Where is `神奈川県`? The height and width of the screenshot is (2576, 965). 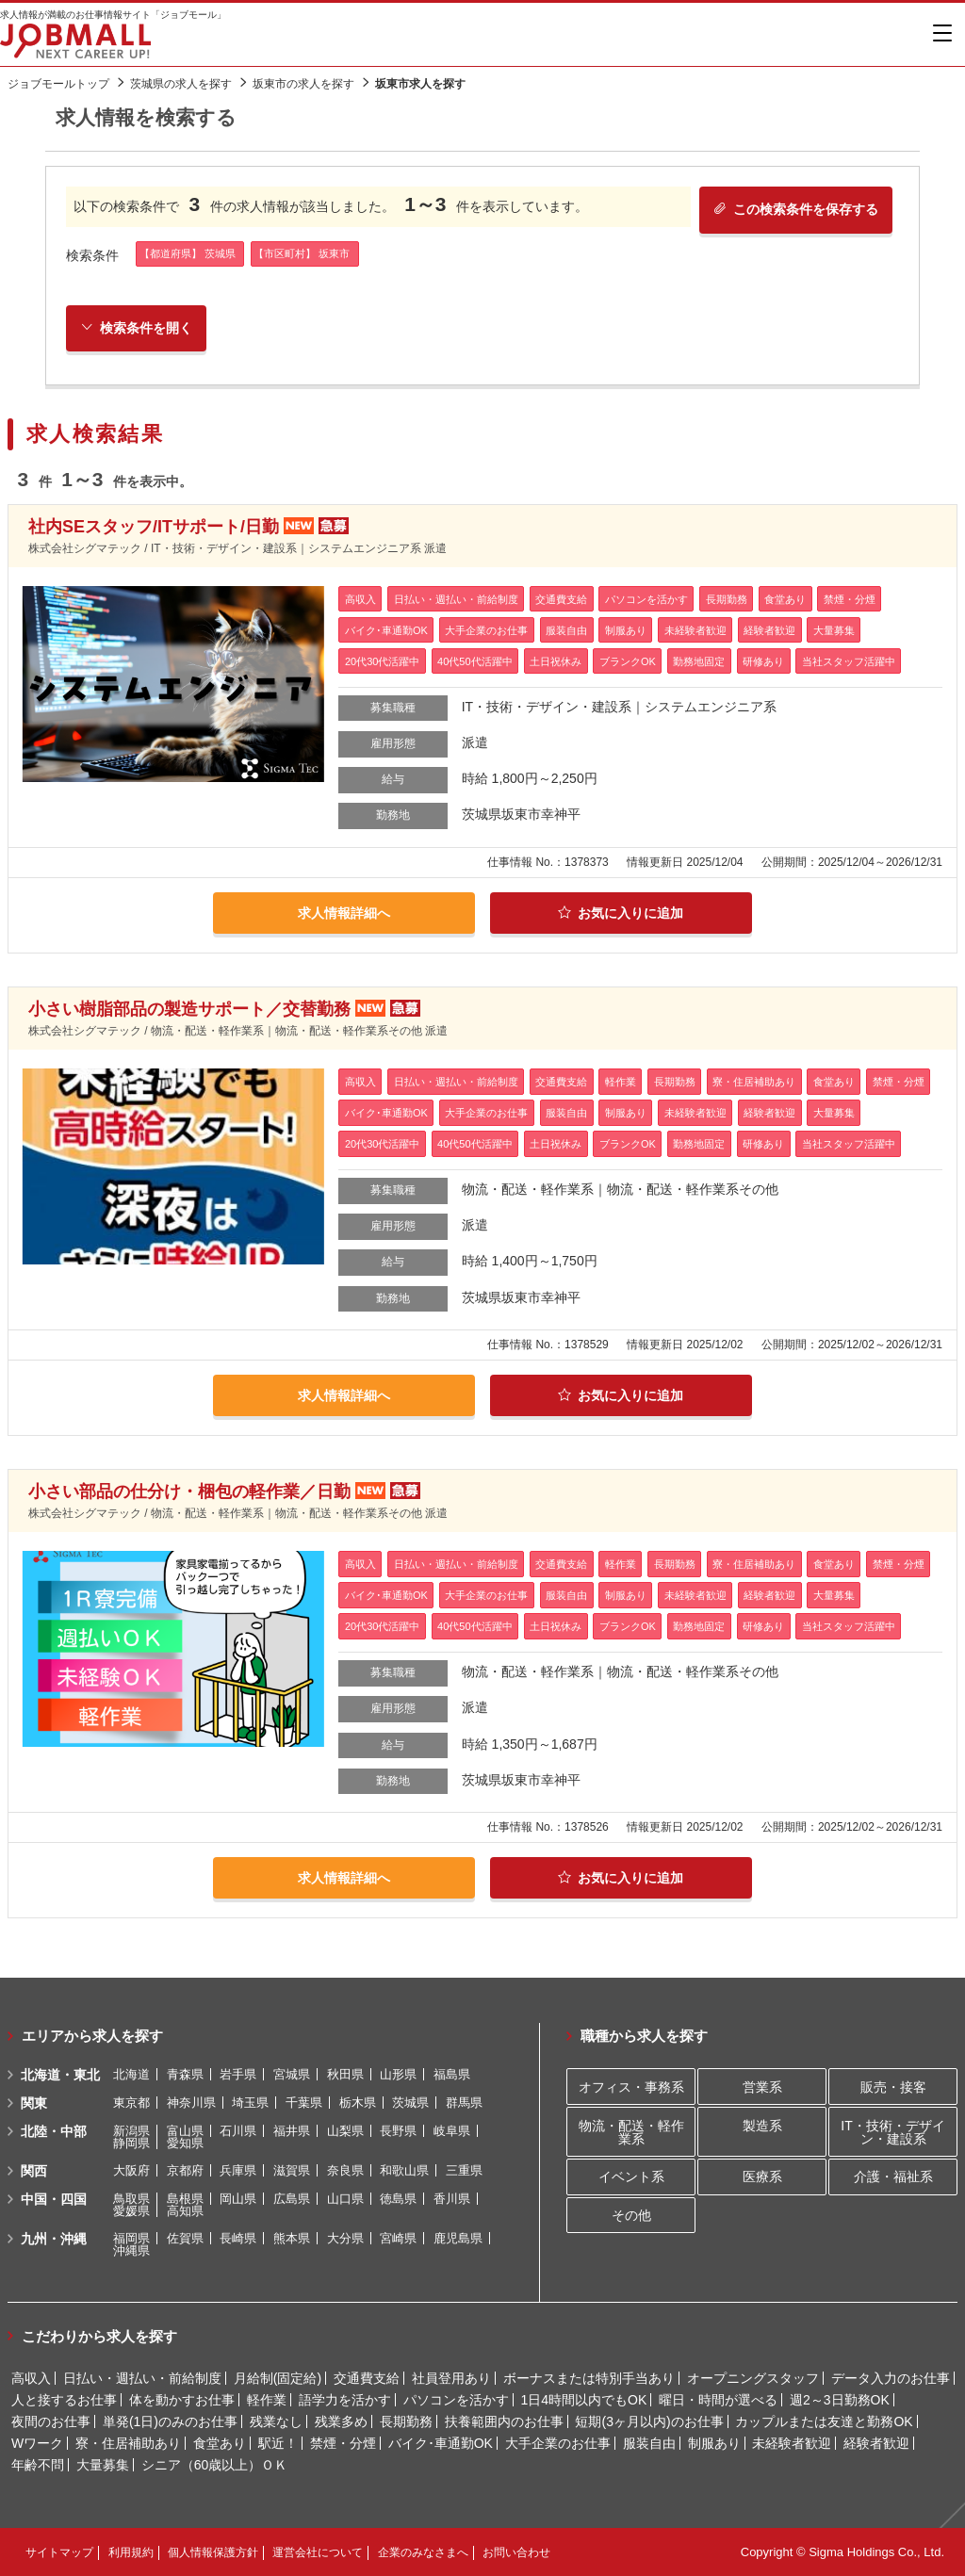
神奈川県 is located at coordinates (191, 2102).